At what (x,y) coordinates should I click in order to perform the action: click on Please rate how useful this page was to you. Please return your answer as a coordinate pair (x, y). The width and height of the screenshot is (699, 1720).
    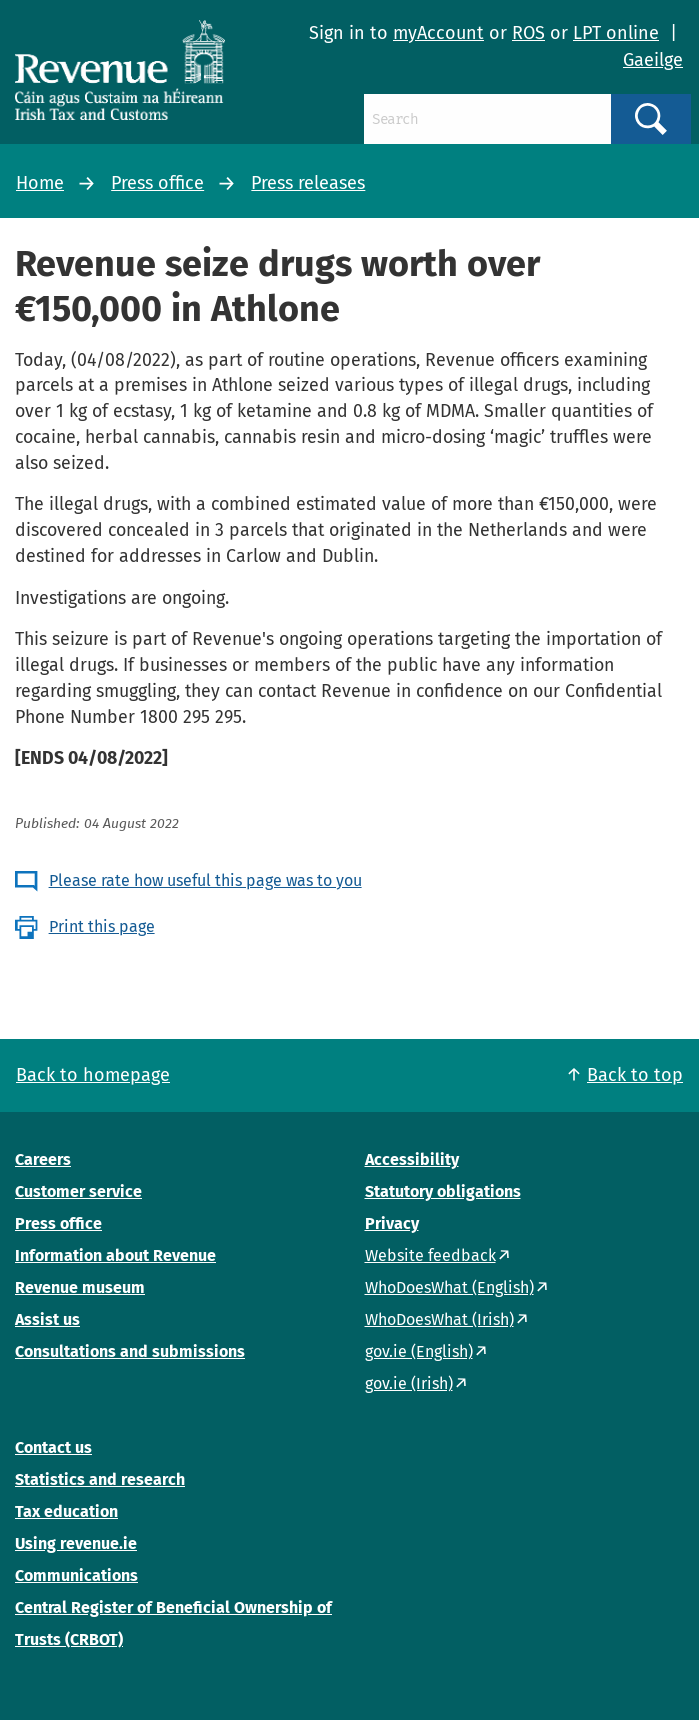
    Looking at the image, I should click on (205, 880).